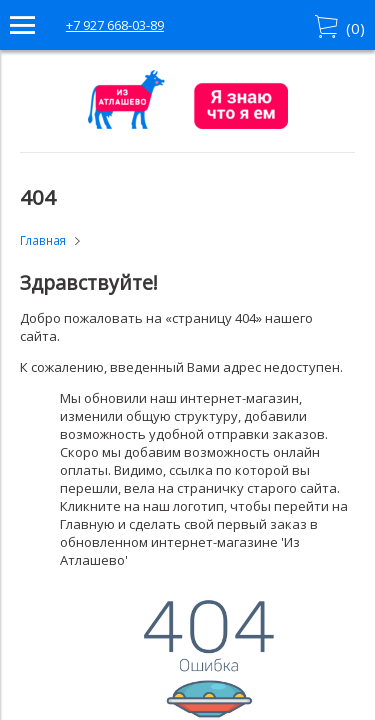  Describe the element at coordinates (43, 240) in the screenshot. I see `Главная` at that location.